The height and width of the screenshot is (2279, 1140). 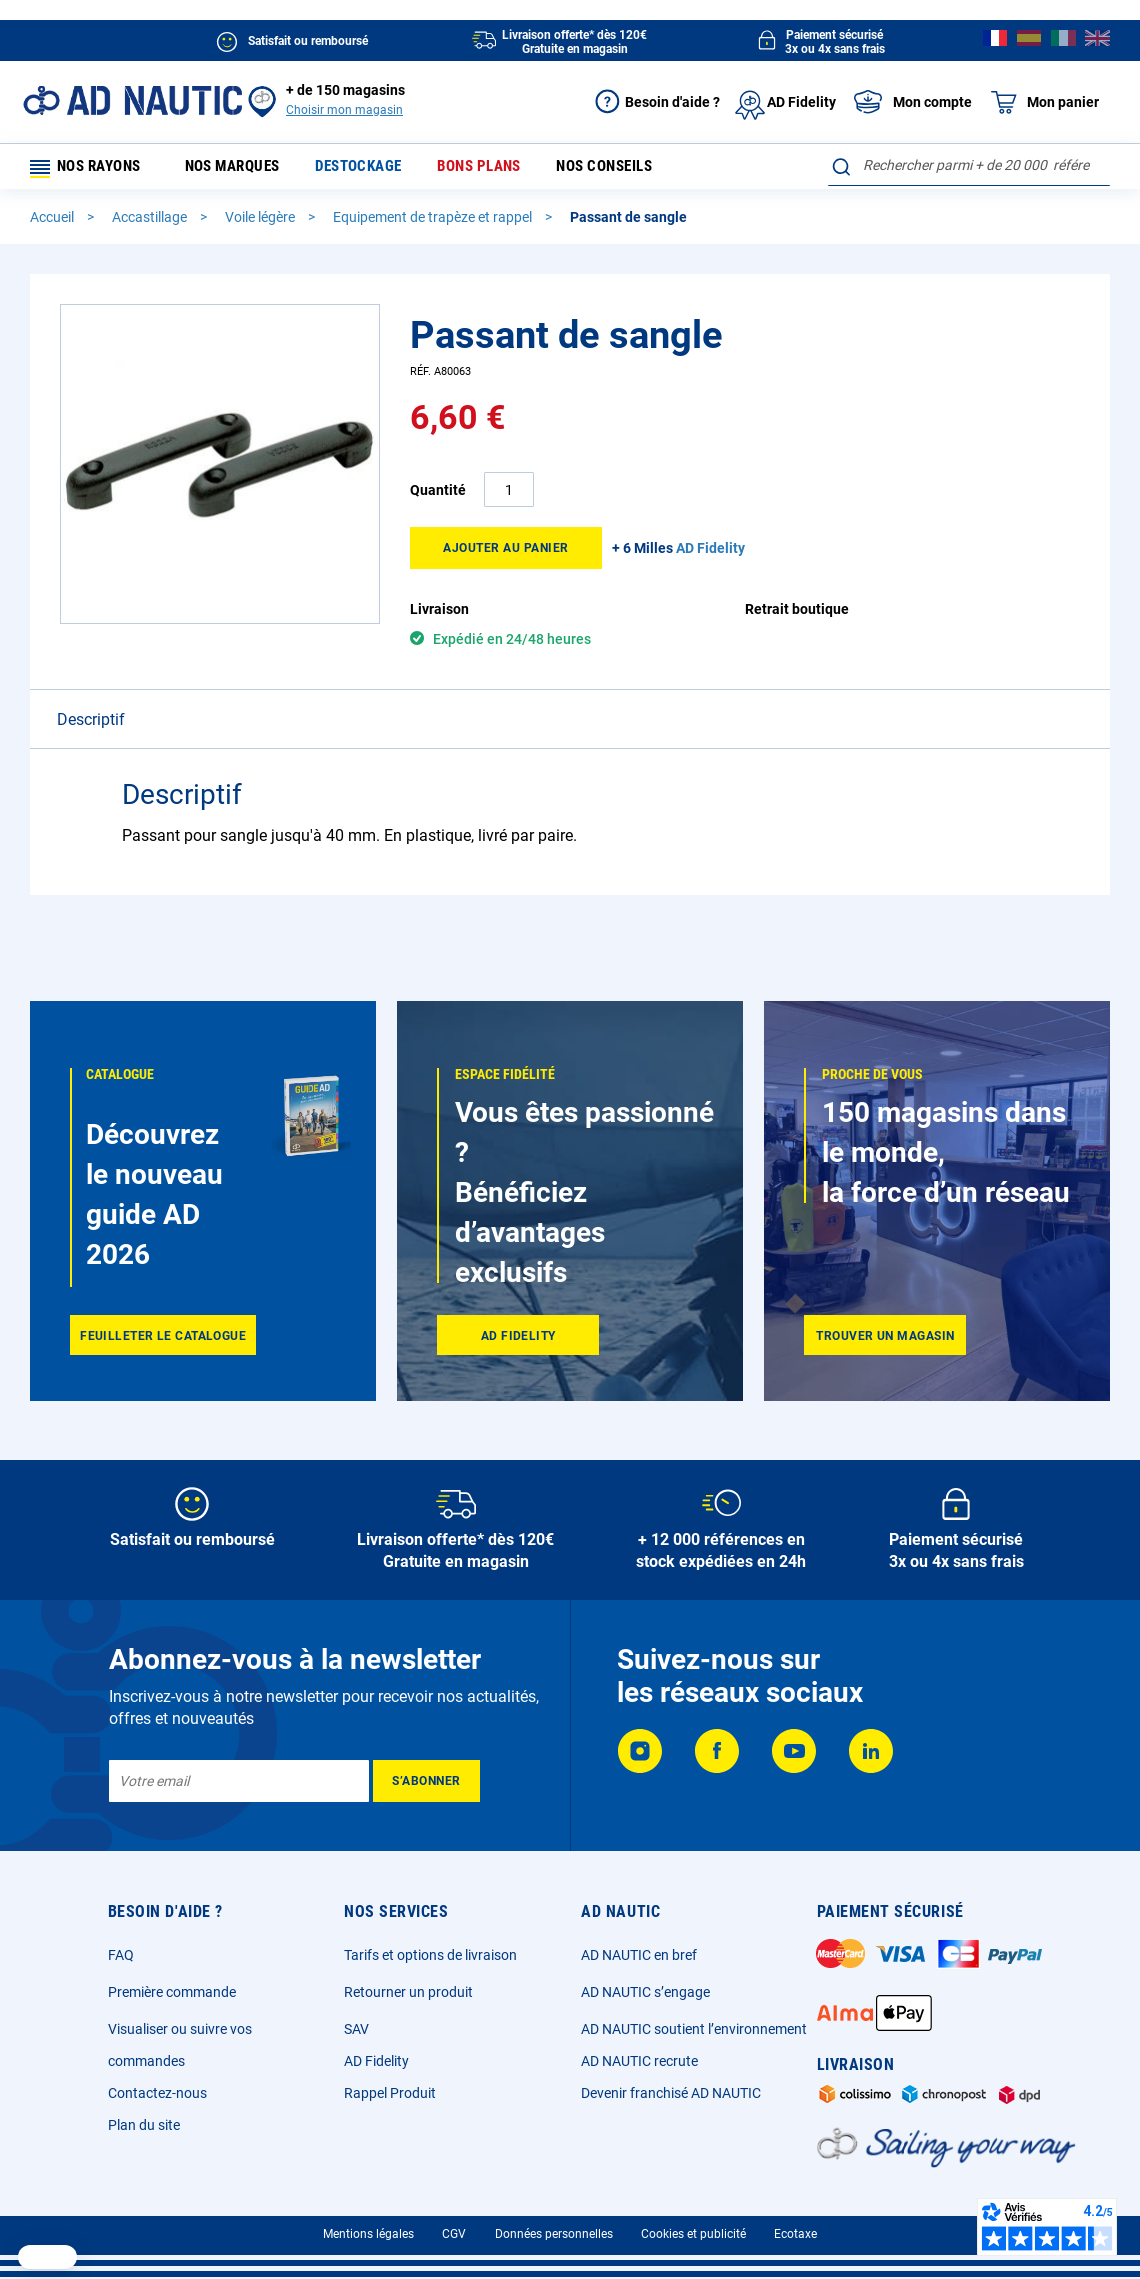 What do you see at coordinates (172, 1992) in the screenshot?
I see `Première commande` at bounding box center [172, 1992].